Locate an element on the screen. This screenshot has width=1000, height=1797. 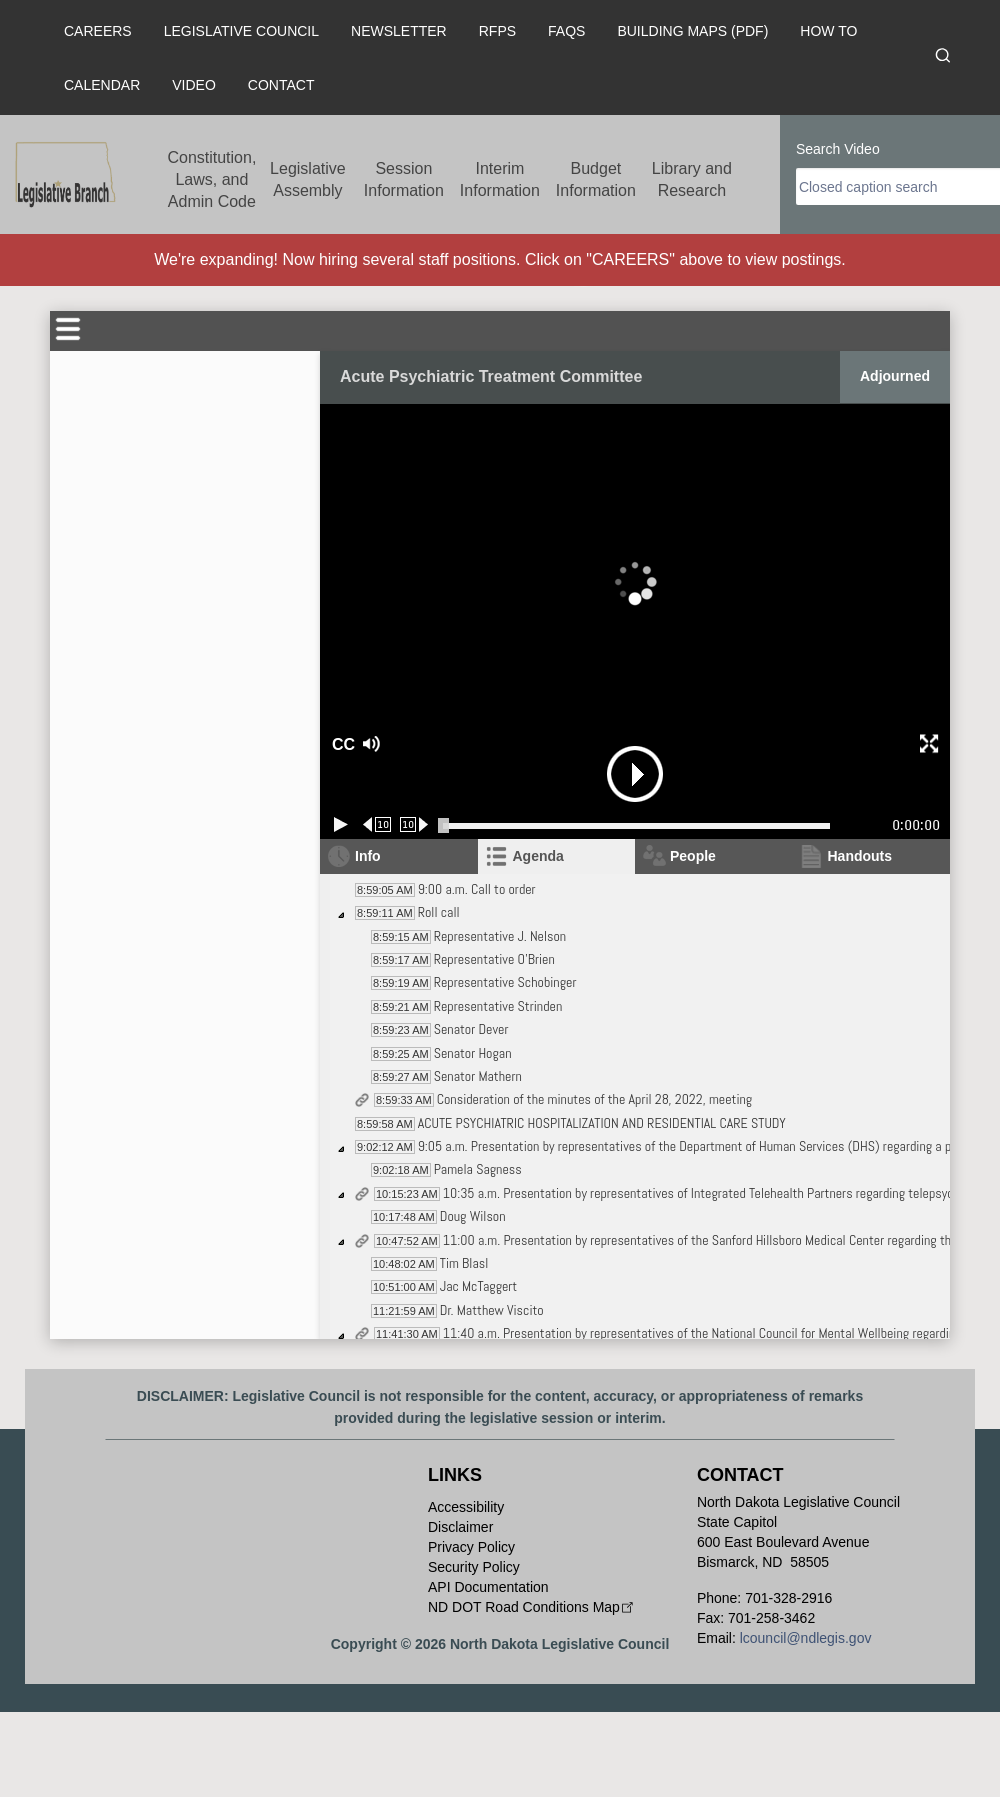
lcouncil@ndlegis.gov is located at coordinates (806, 1638).